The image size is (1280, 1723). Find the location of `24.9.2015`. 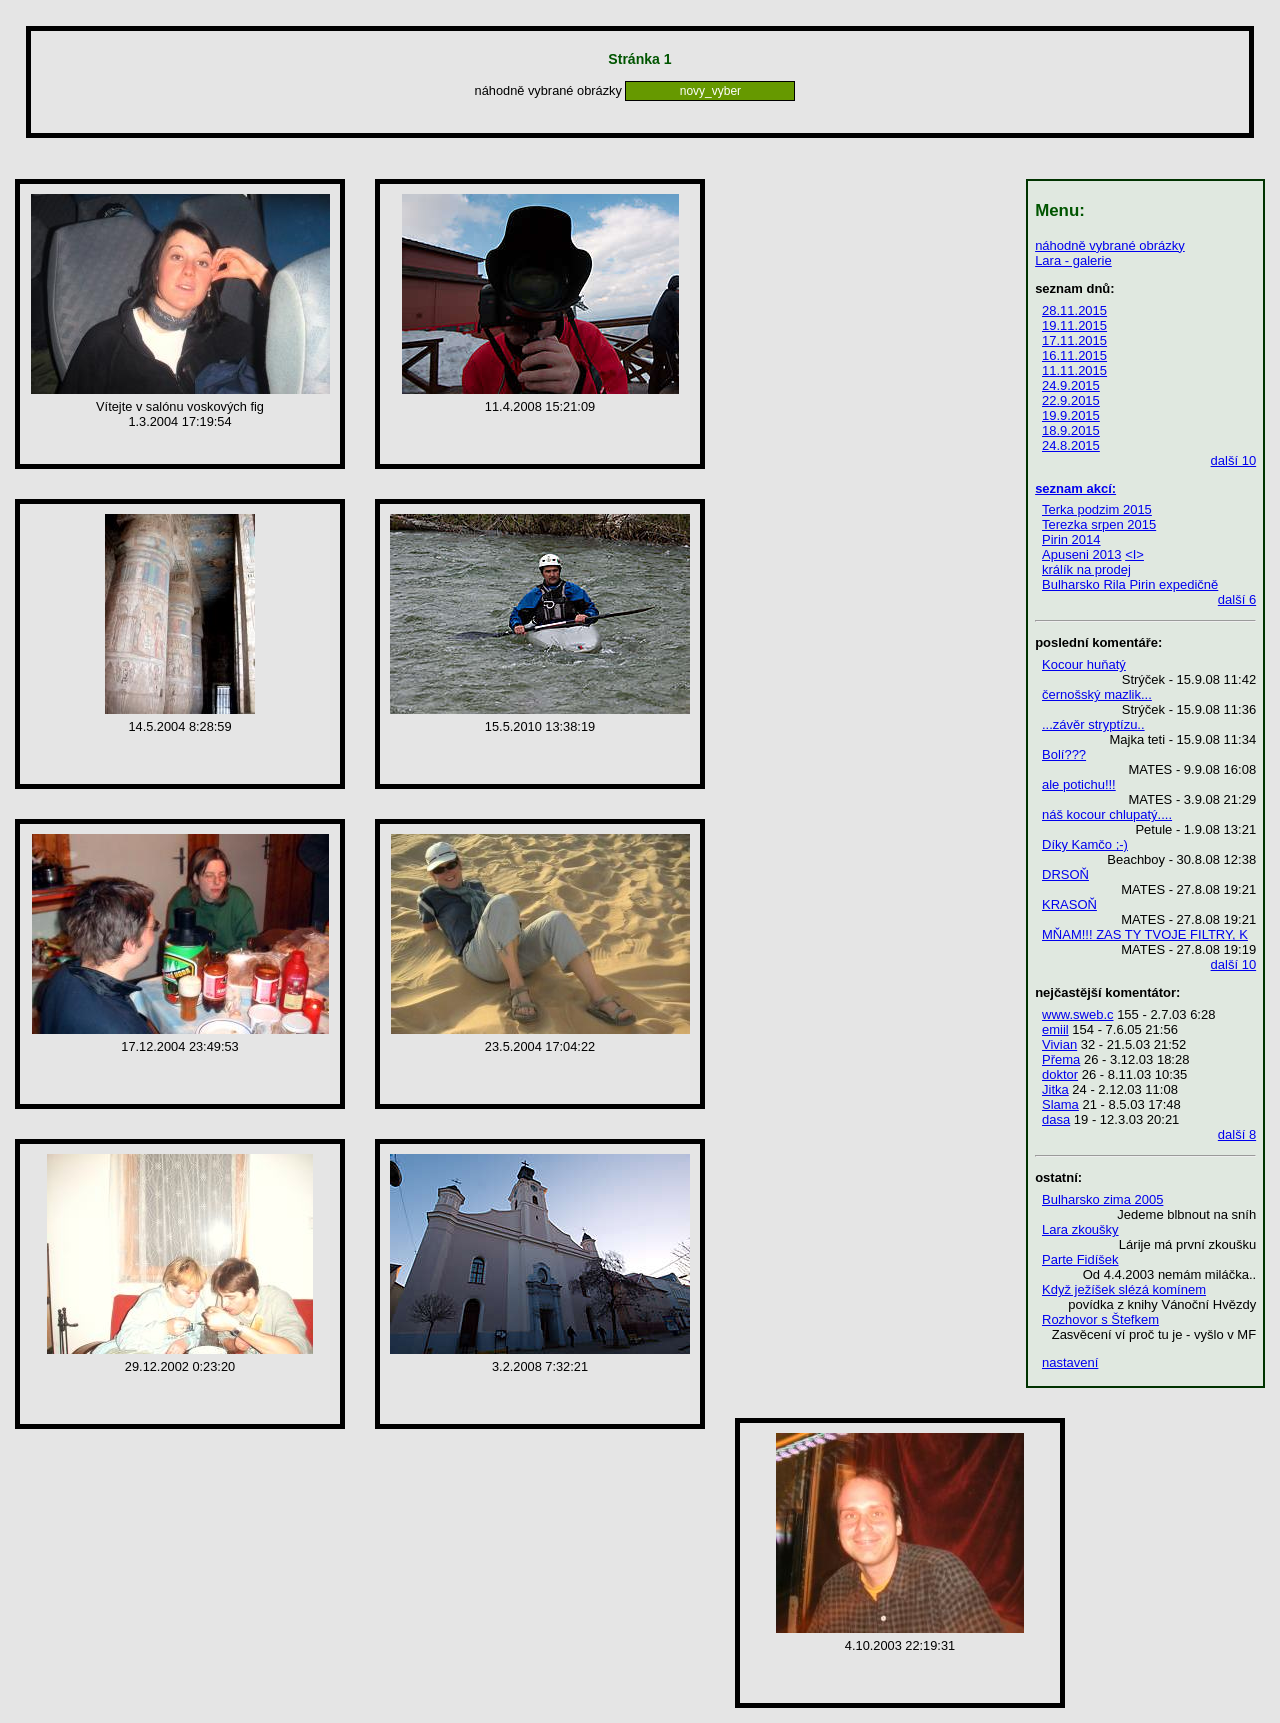

24.9.2015 is located at coordinates (1071, 385).